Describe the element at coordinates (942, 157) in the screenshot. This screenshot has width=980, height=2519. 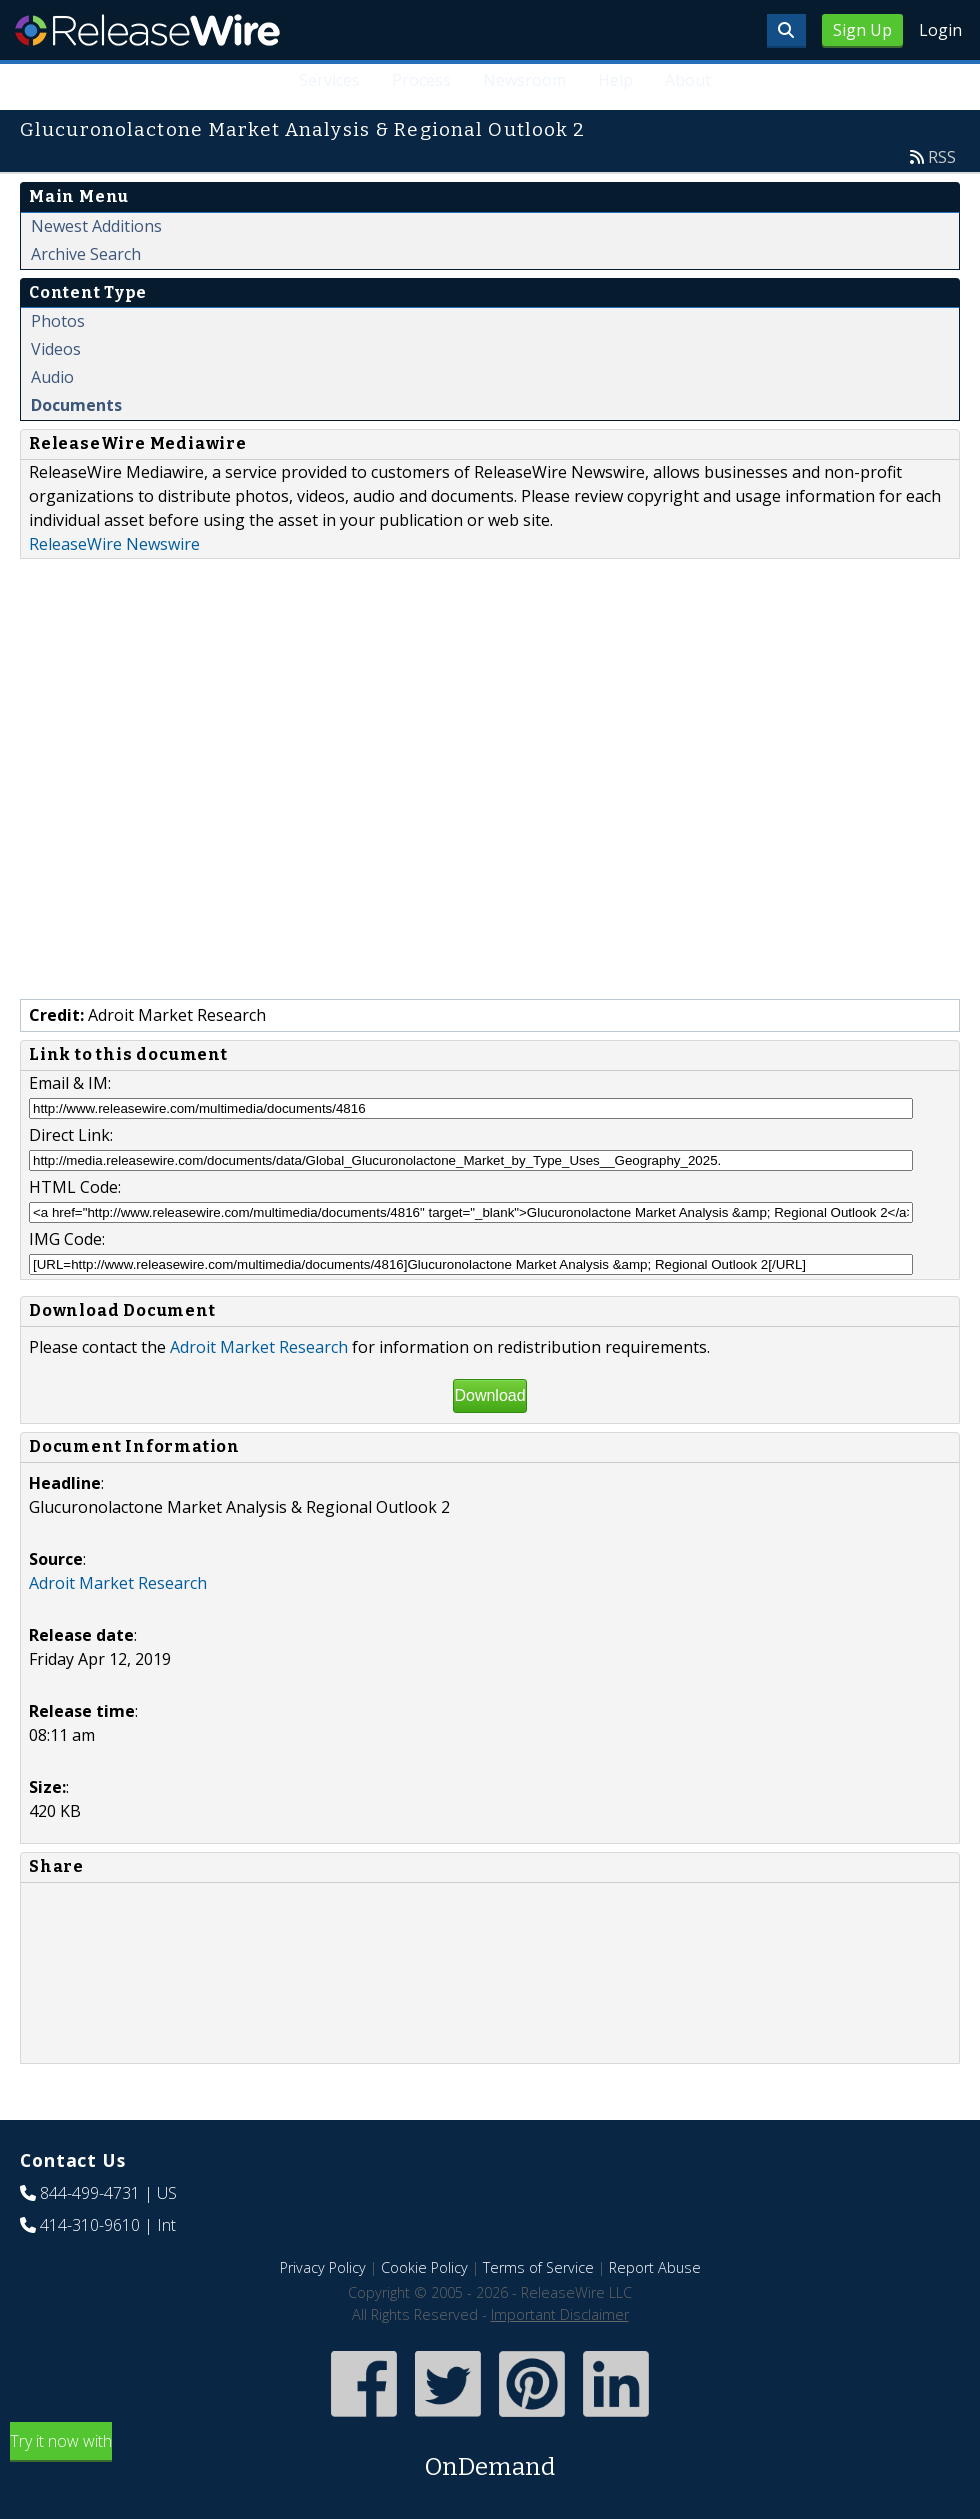
I see `RSS` at that location.